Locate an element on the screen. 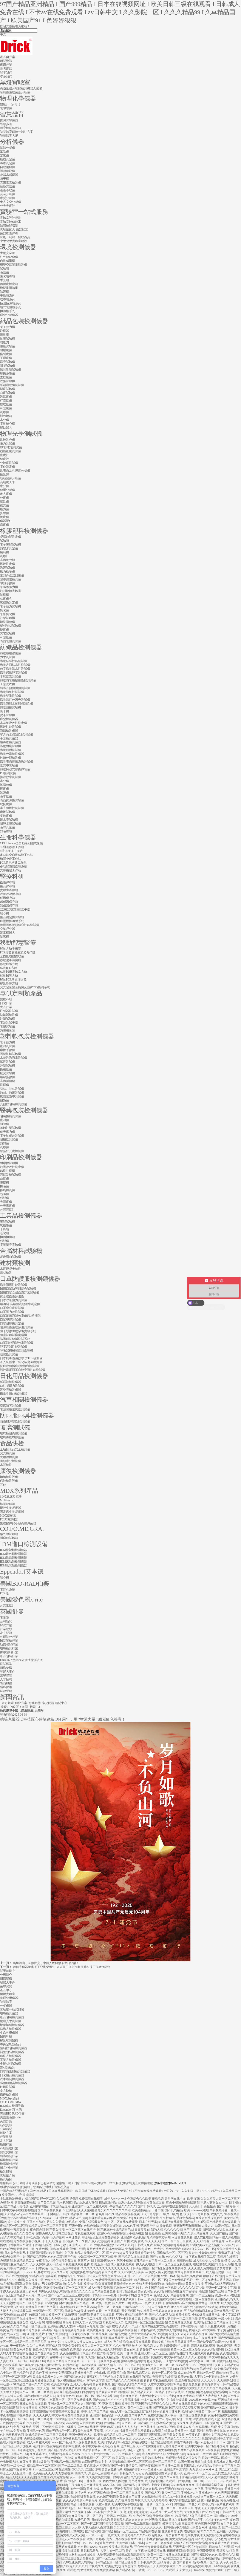  苍井空亚洲精品aa片在线播放 is located at coordinates (147, 2334).